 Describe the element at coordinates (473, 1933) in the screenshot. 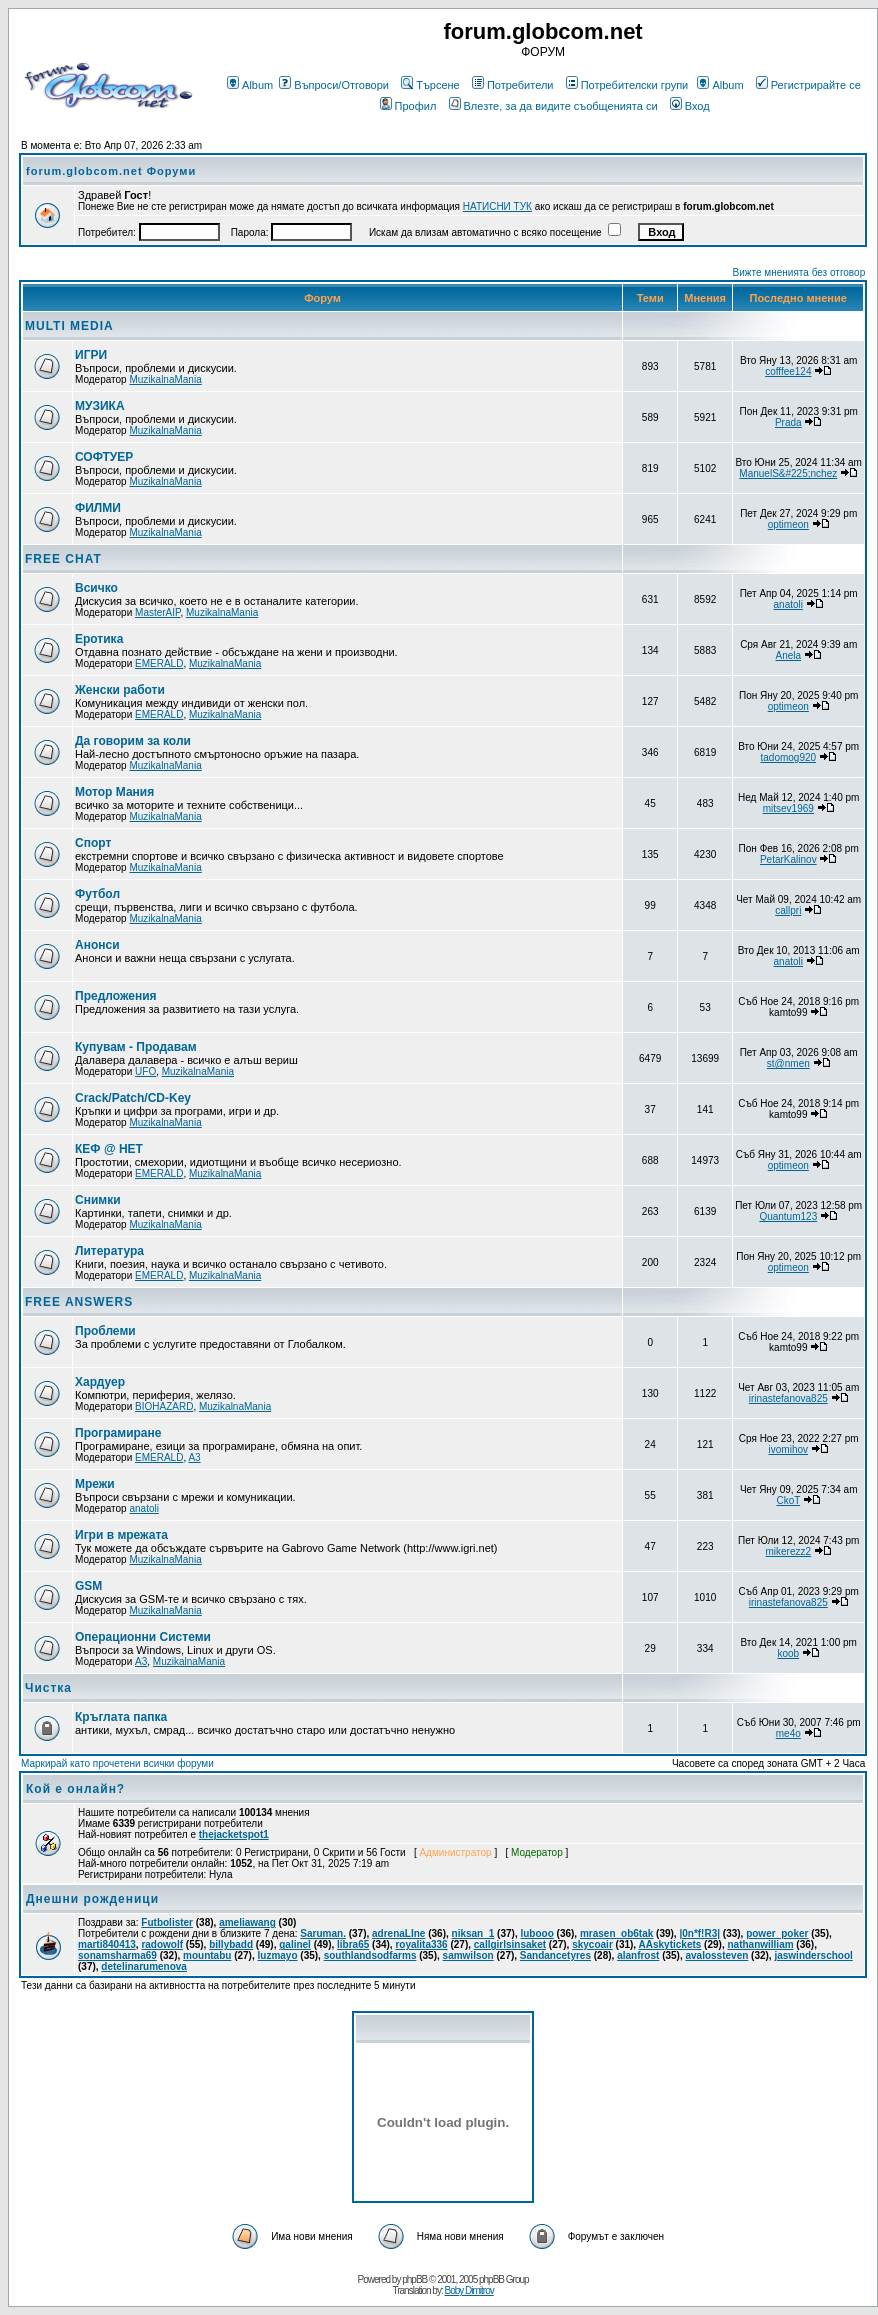

I see `niksan_1` at that location.